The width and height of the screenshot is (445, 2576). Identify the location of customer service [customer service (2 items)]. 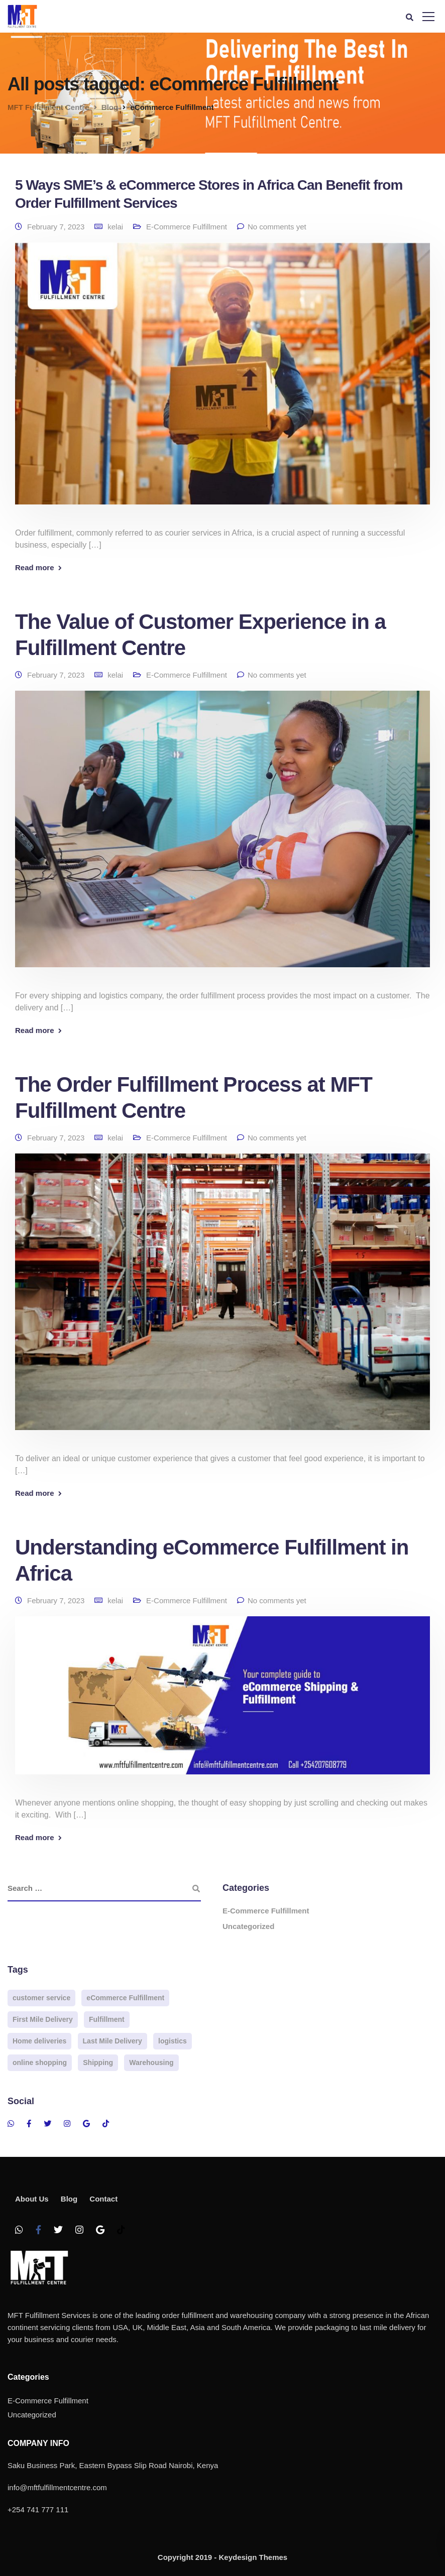
(41, 1998).